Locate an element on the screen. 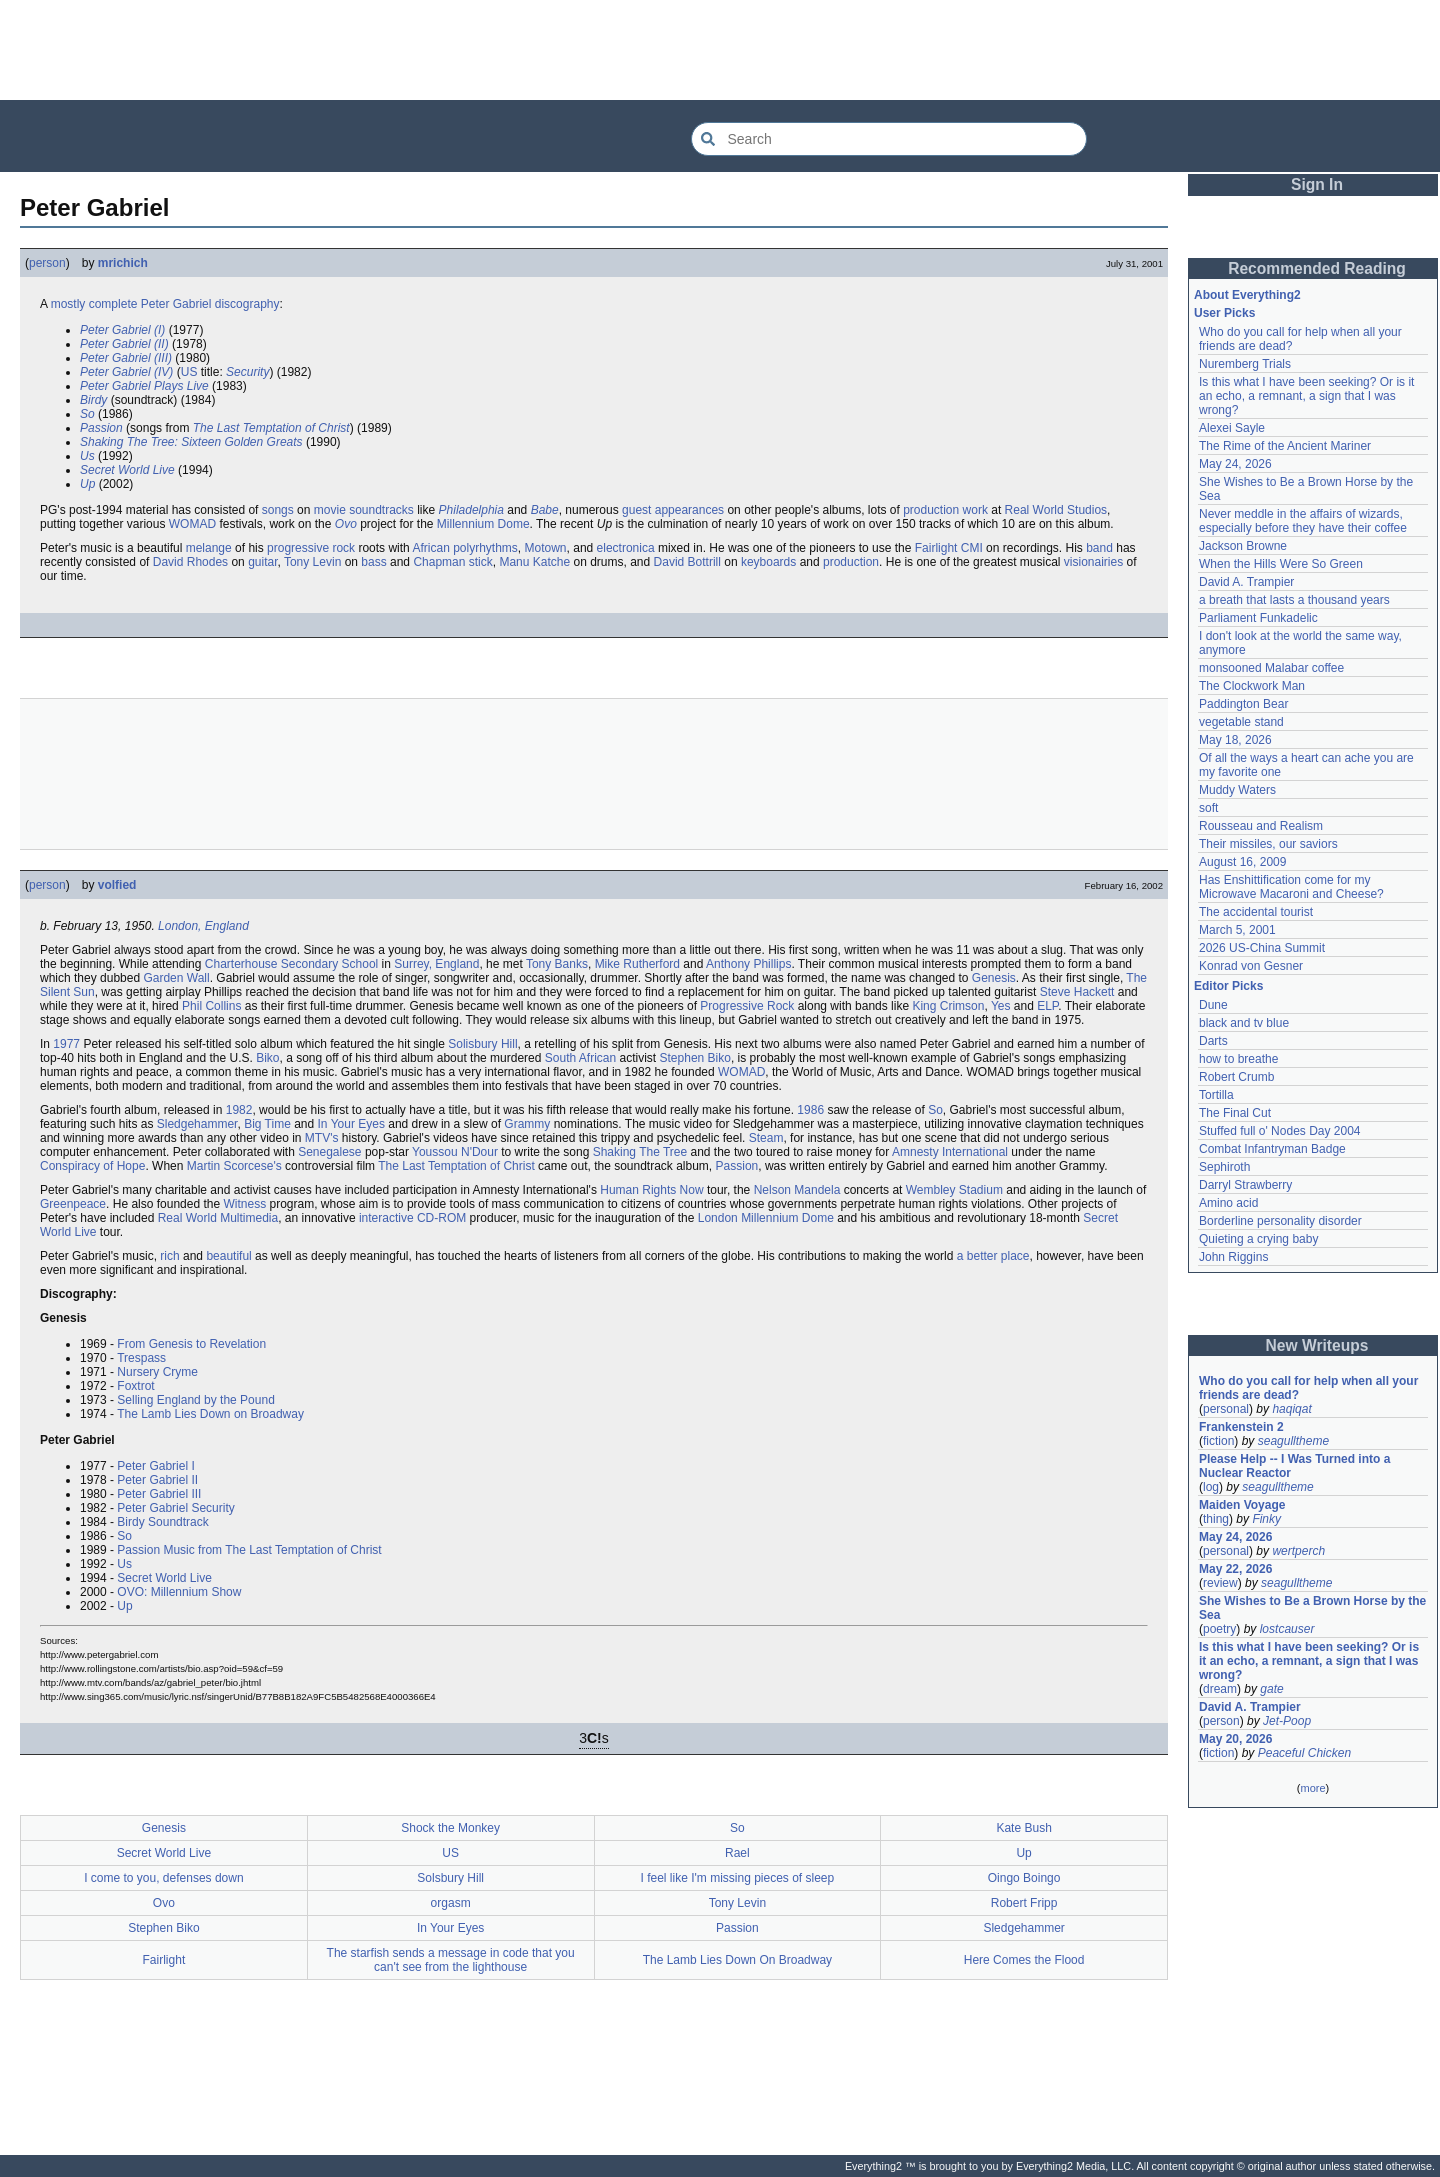 This screenshot has height=2177, width=1440. Peter Gabriel (II) is located at coordinates (124, 344).